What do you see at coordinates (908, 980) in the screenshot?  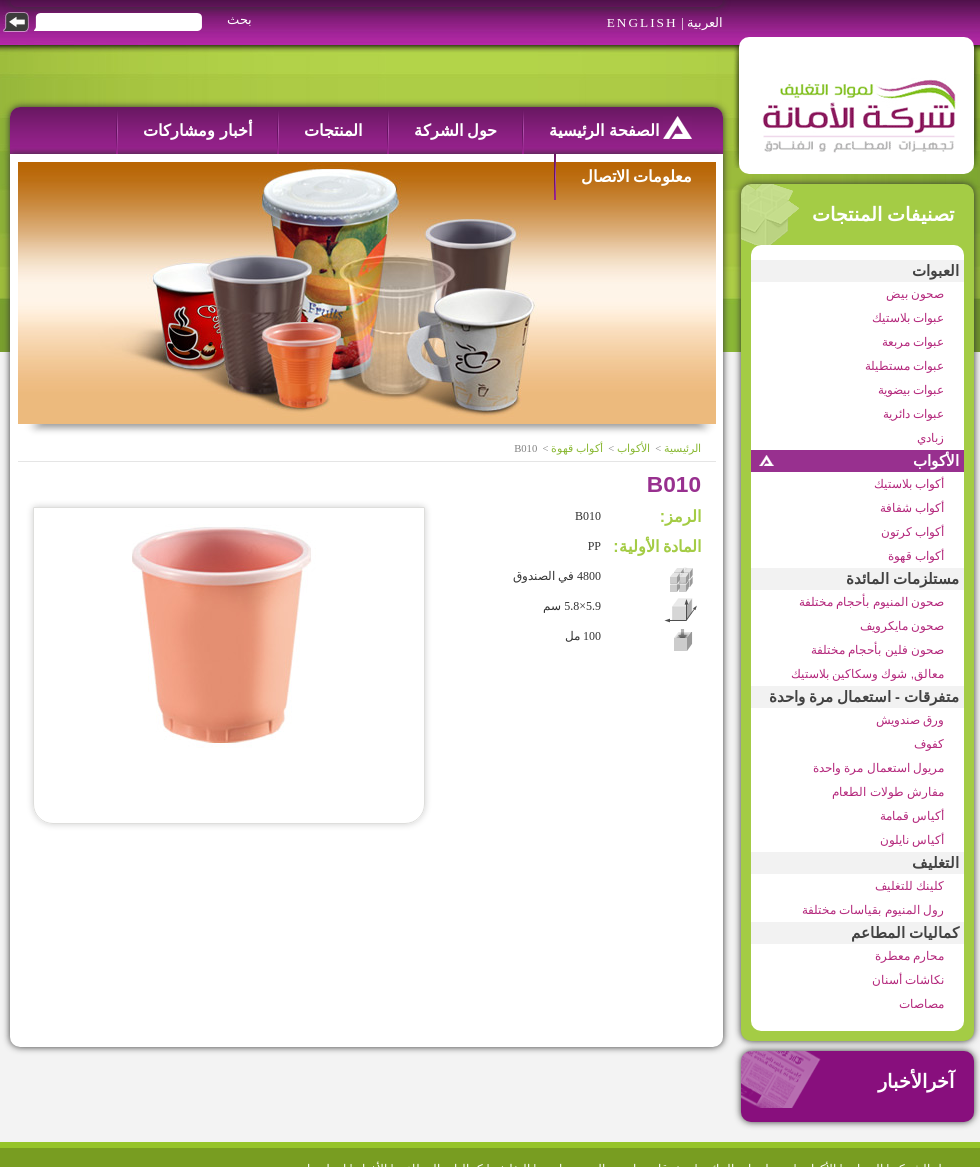 I see `نكاشات أسنان` at bounding box center [908, 980].